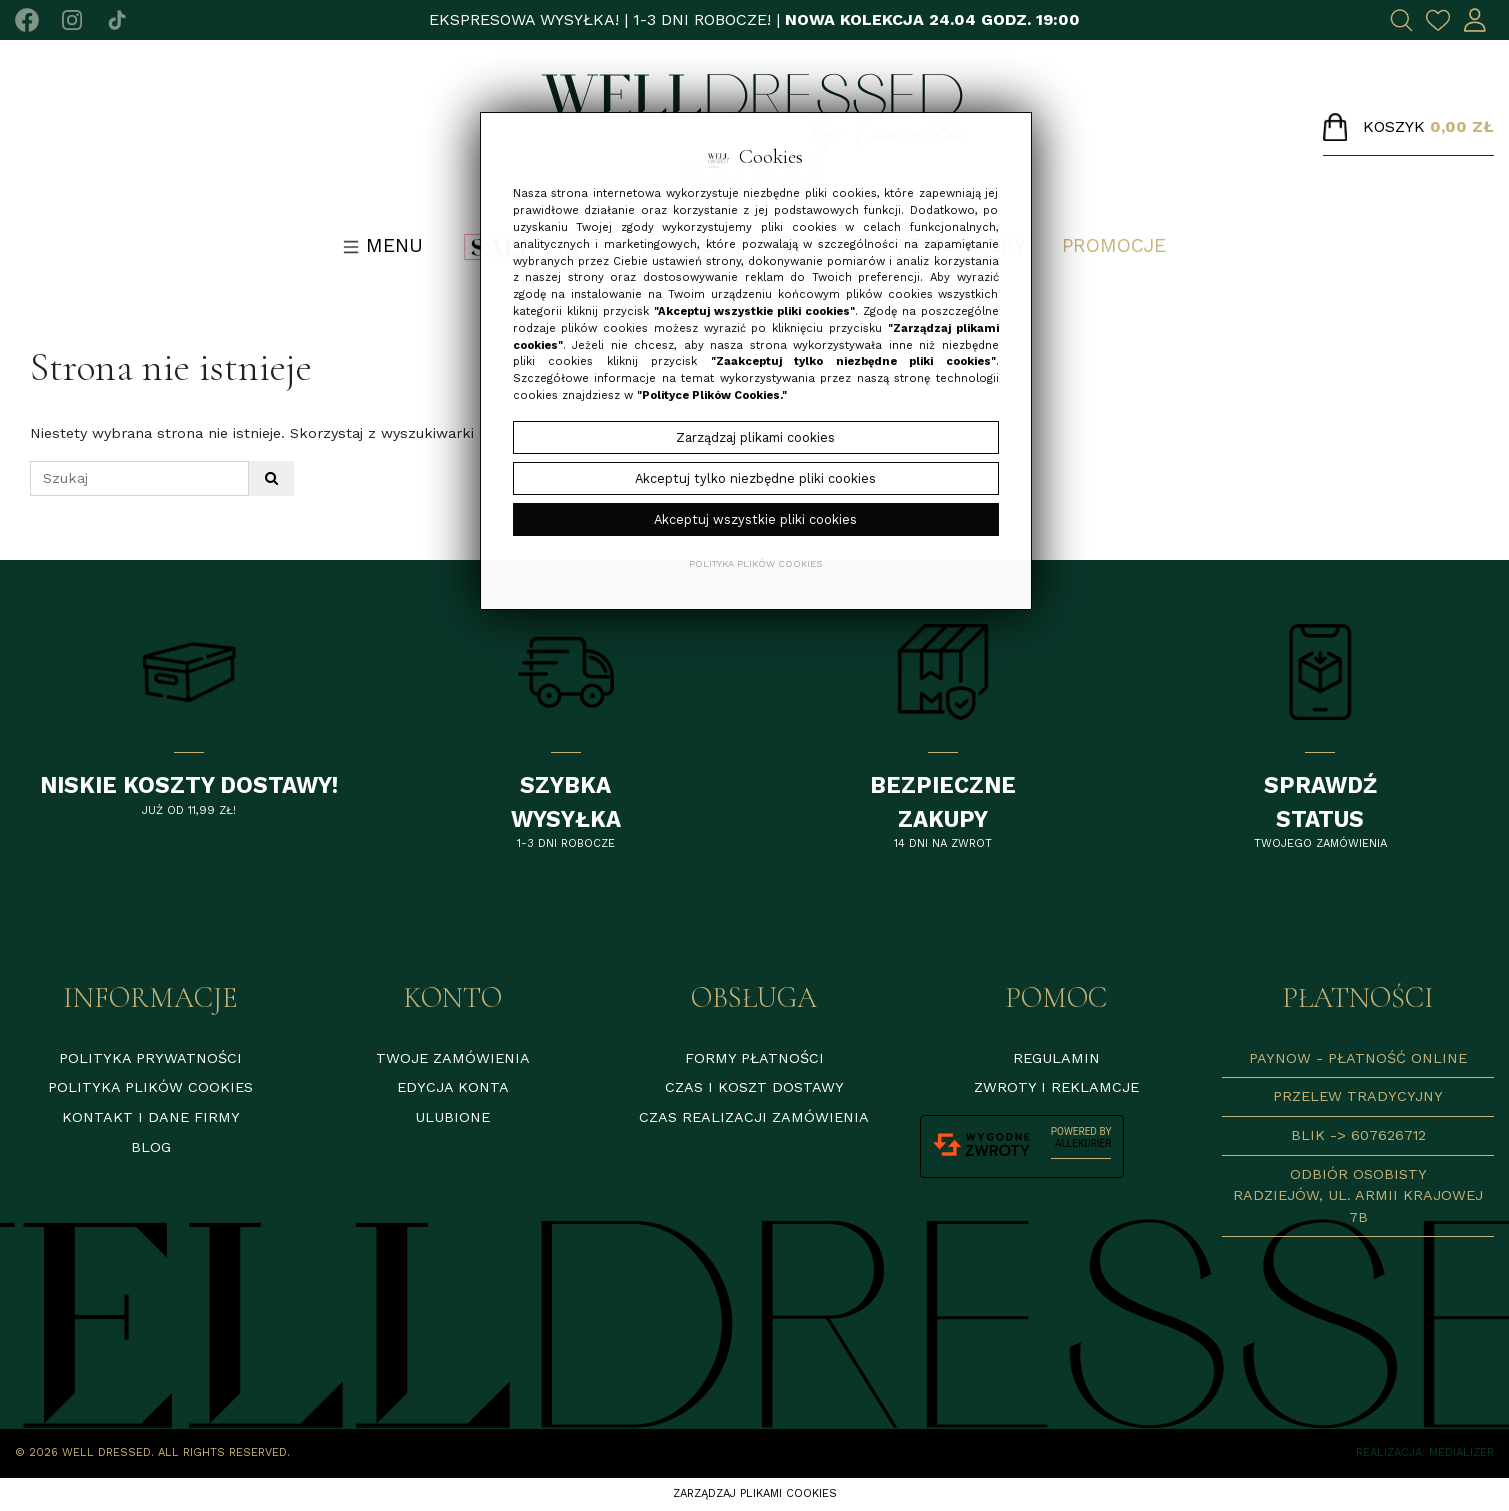 This screenshot has width=1509, height=1511. I want to click on Ulubione, so click(452, 1117).